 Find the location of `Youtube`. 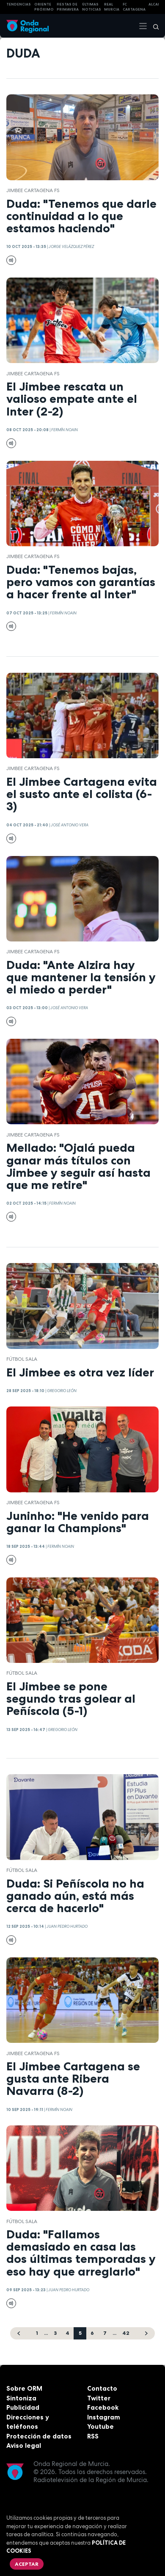

Youtube is located at coordinates (100, 2426).